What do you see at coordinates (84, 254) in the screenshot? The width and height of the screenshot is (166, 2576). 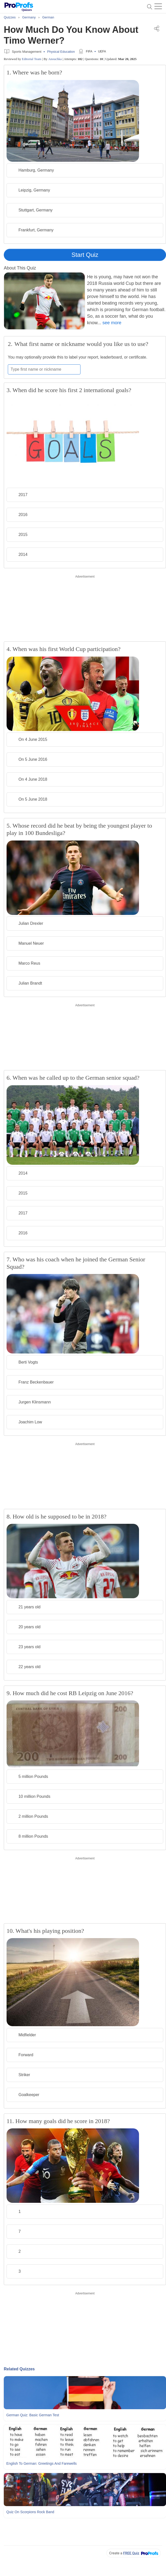 I see `Start Quiz` at bounding box center [84, 254].